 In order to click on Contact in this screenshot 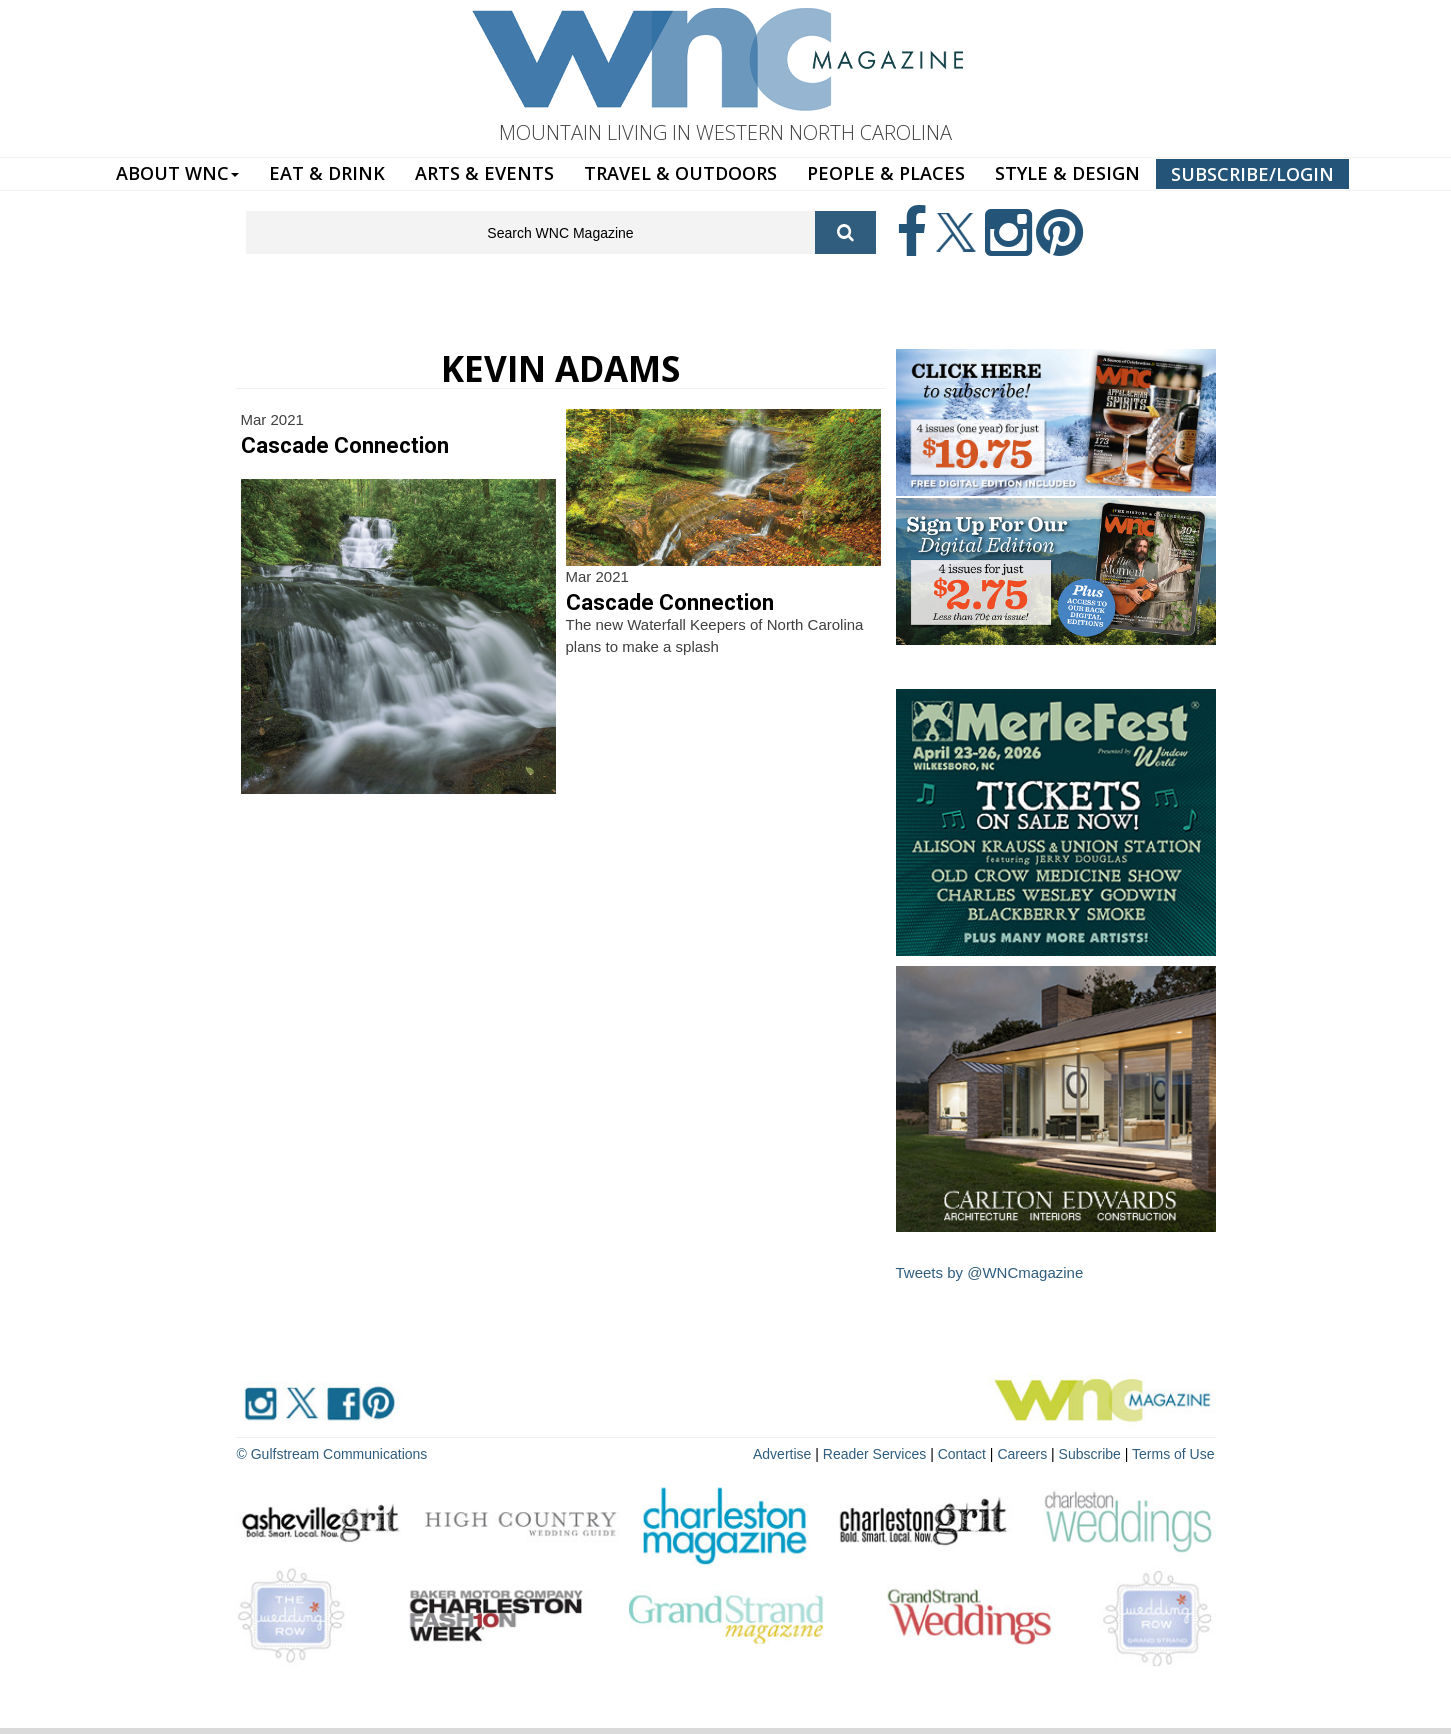, I will do `click(962, 1454)`.